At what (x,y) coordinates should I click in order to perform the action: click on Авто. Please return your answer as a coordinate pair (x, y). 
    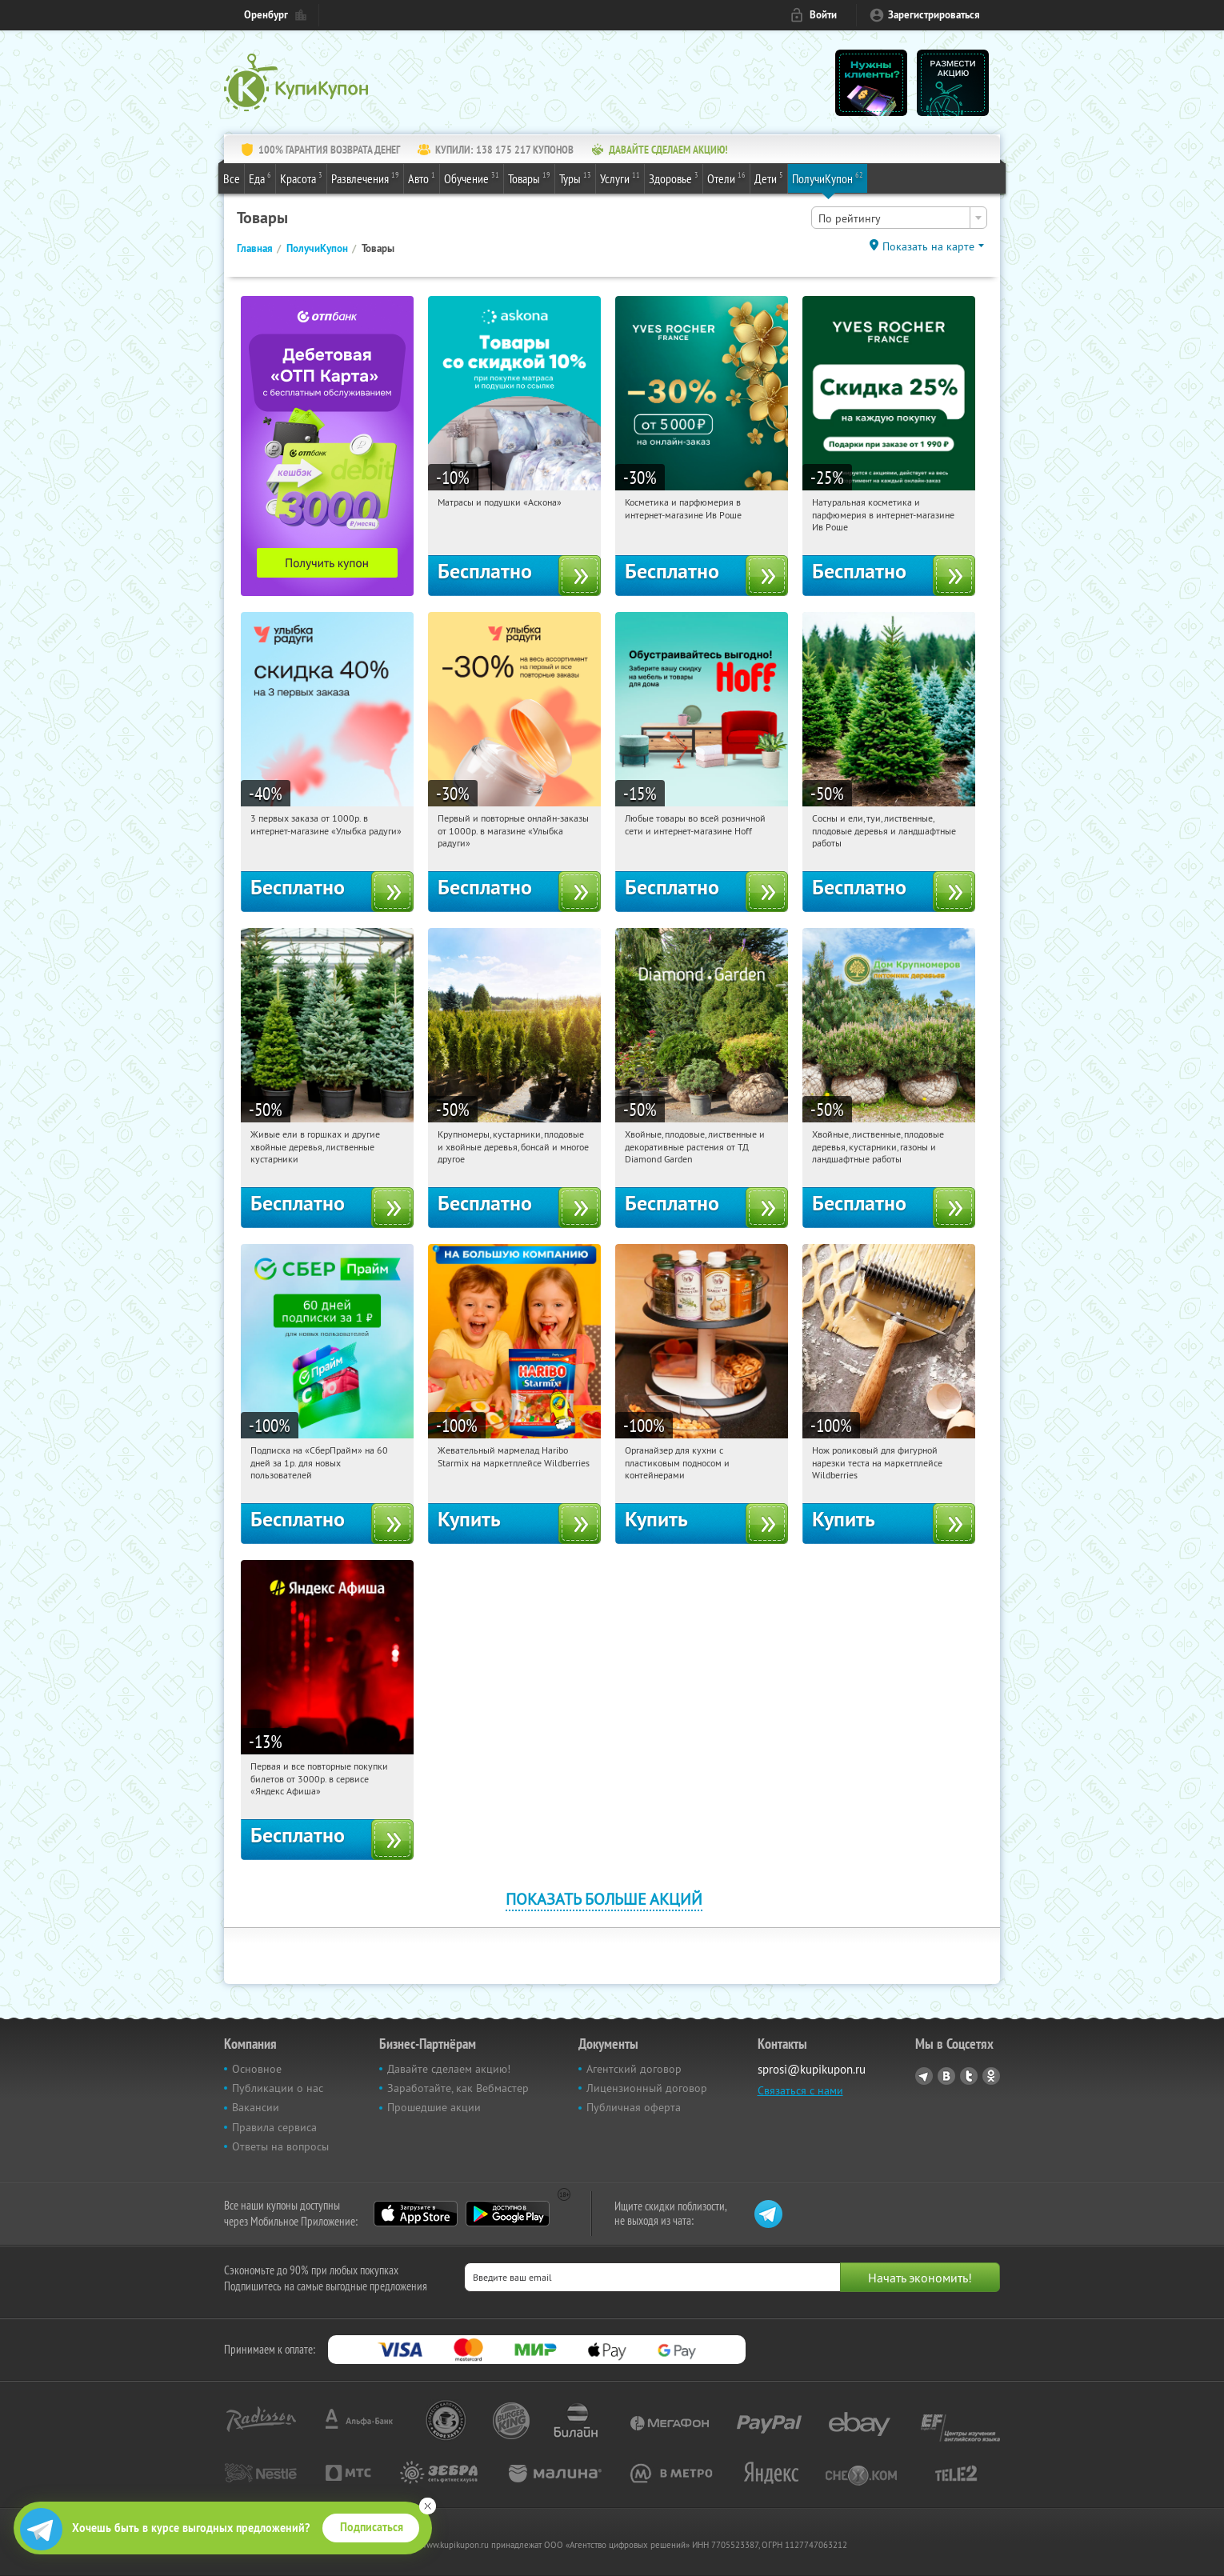
    Looking at the image, I should click on (421, 177).